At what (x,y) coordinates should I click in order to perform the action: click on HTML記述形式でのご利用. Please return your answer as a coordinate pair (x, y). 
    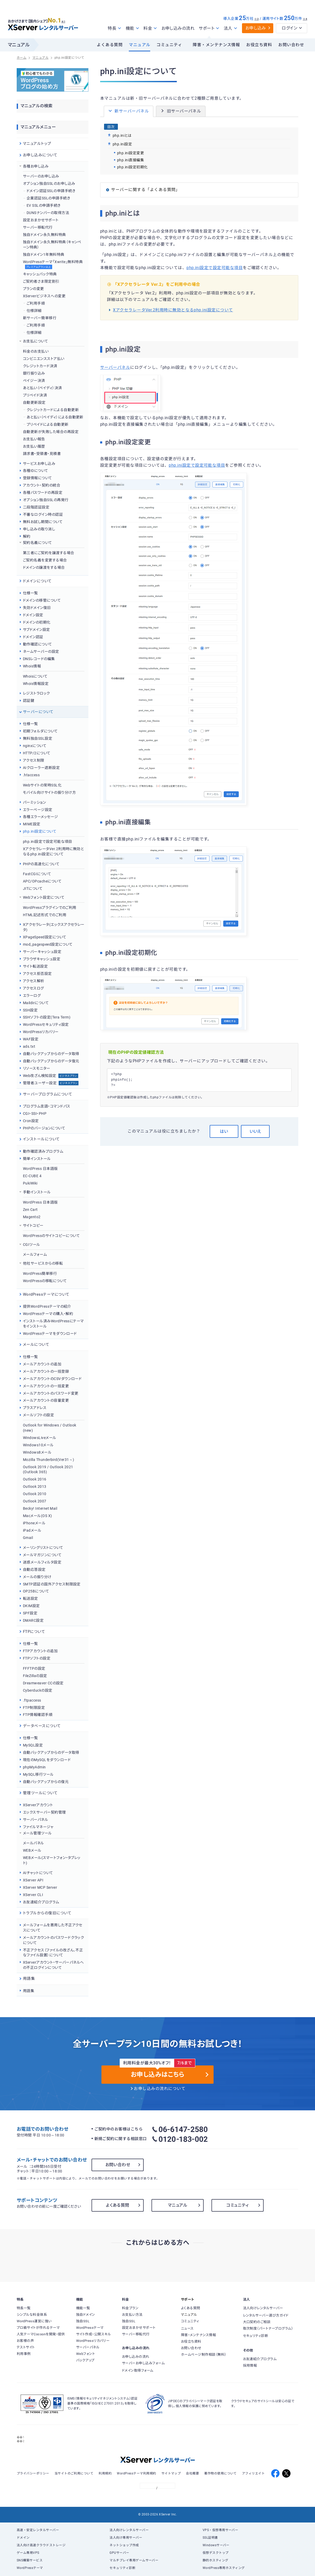
    Looking at the image, I should click on (44, 915).